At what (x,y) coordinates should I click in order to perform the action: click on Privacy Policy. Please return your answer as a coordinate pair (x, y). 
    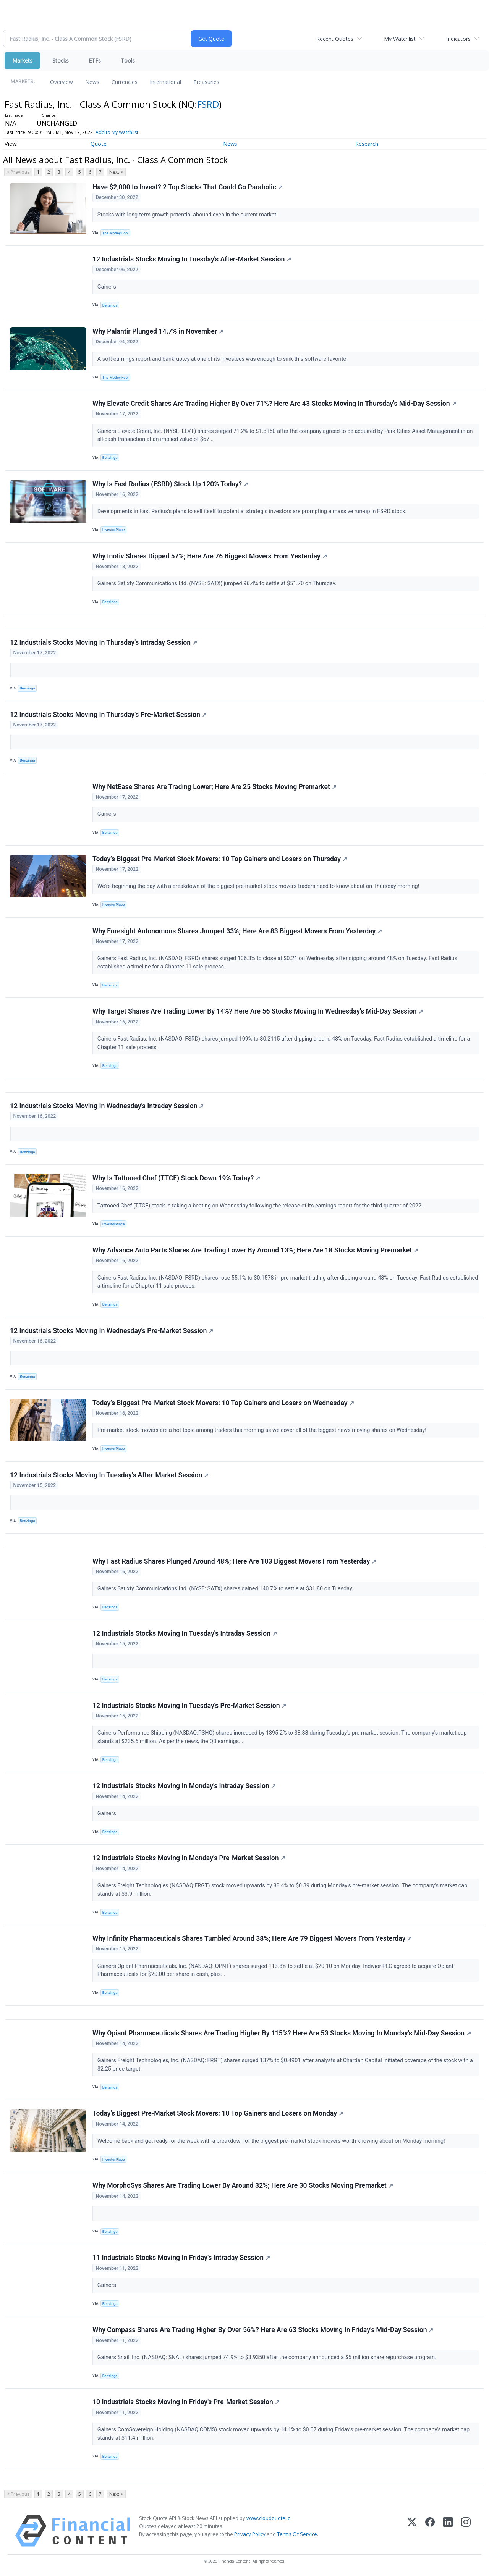
    Looking at the image, I should click on (250, 2534).